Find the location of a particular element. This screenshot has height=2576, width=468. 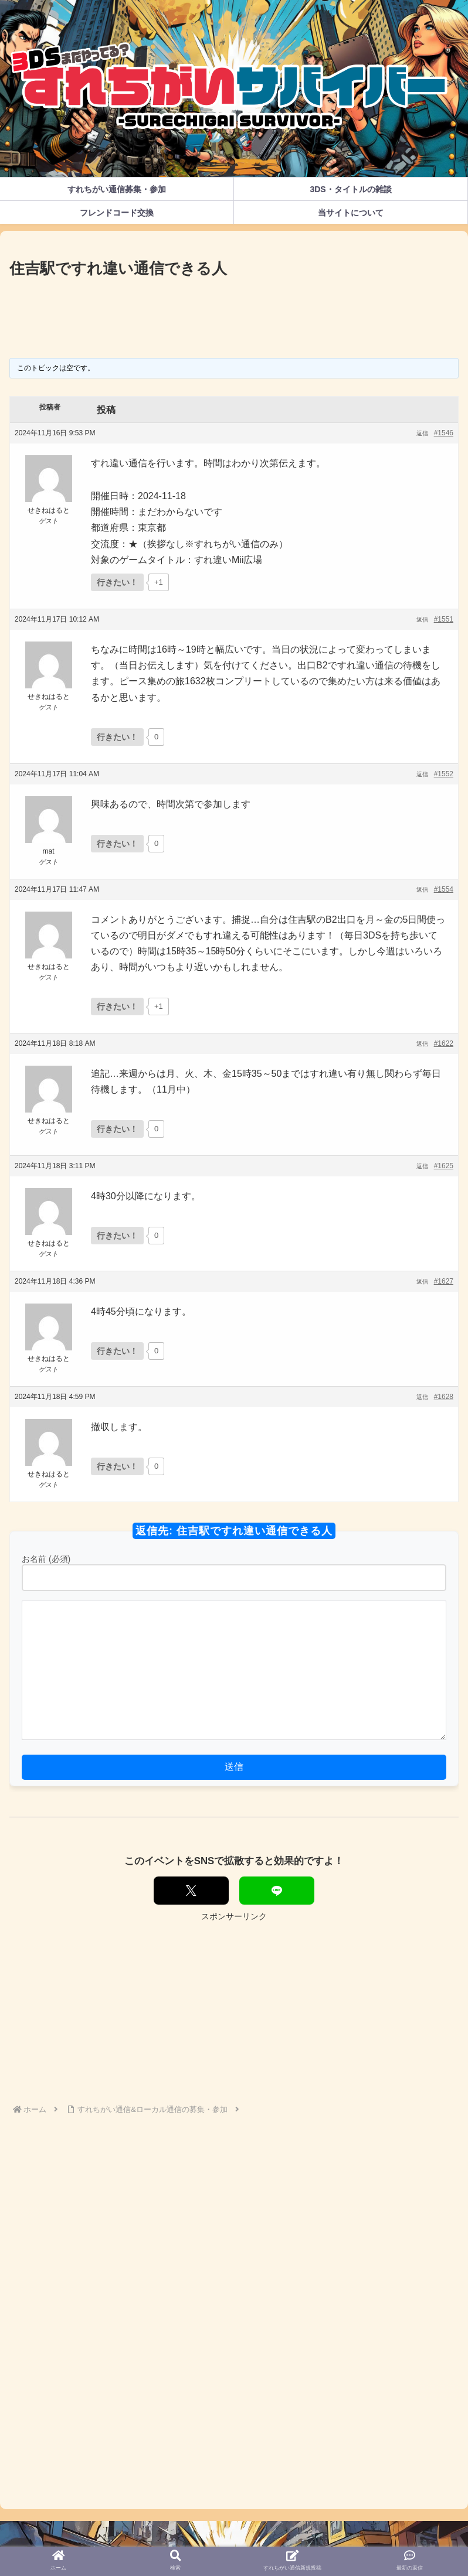

#1627 is located at coordinates (443, 1281).